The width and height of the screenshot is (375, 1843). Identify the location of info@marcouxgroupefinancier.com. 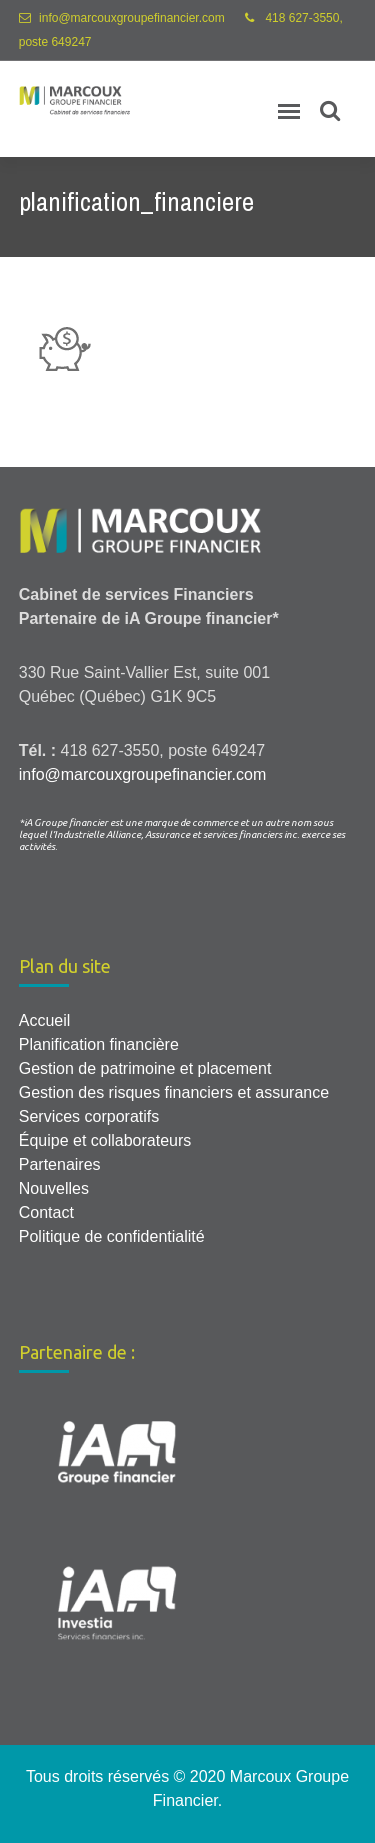
(132, 18).